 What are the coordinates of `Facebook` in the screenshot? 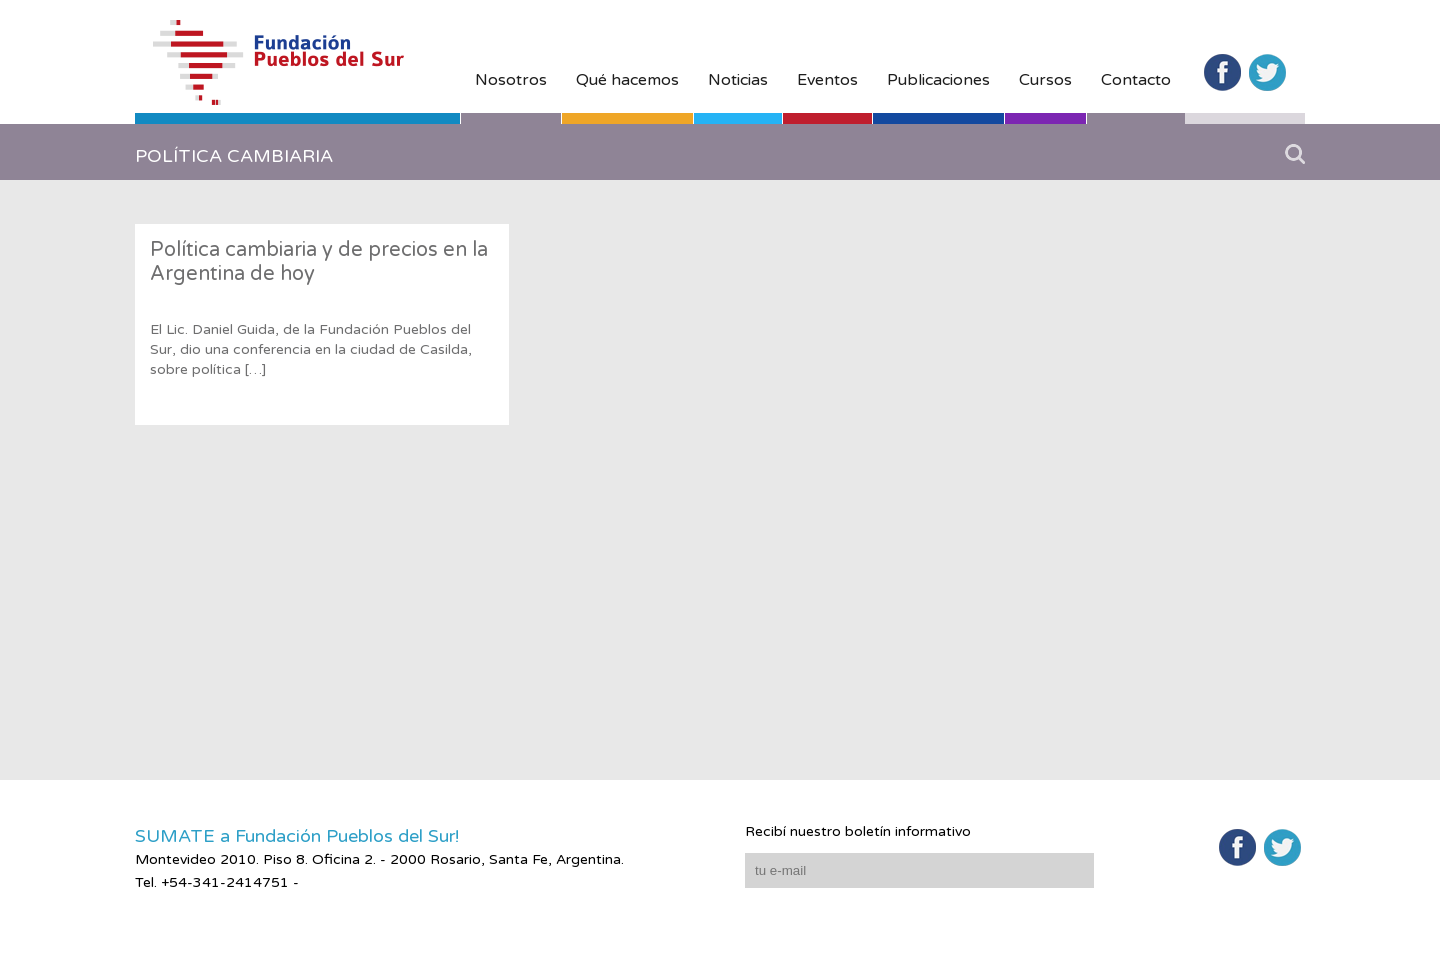 It's located at (1222, 72).